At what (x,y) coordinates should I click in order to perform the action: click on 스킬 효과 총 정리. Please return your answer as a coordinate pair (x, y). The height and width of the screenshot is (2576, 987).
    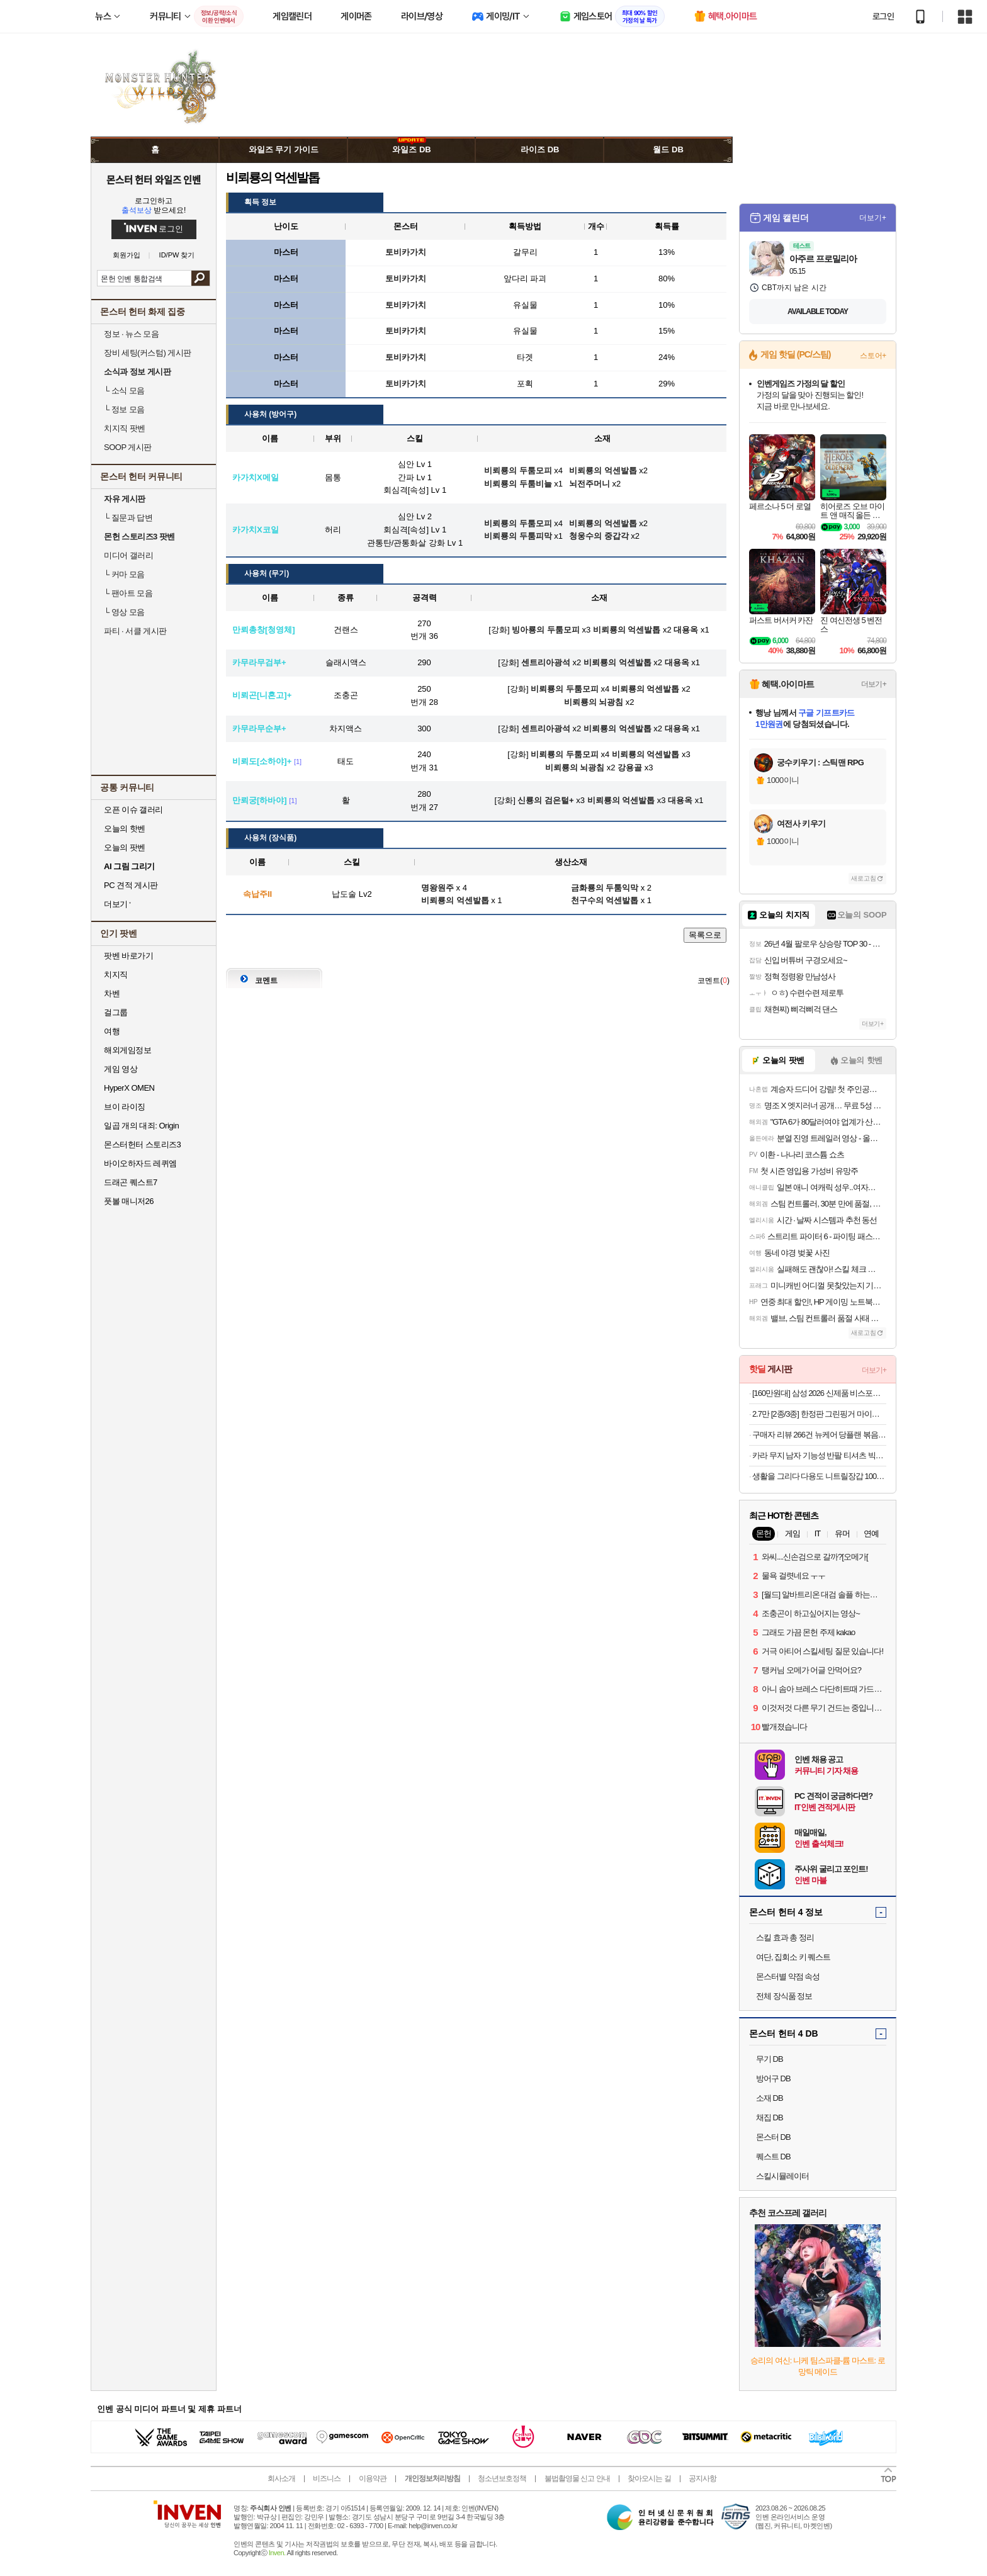
    Looking at the image, I should click on (785, 1937).